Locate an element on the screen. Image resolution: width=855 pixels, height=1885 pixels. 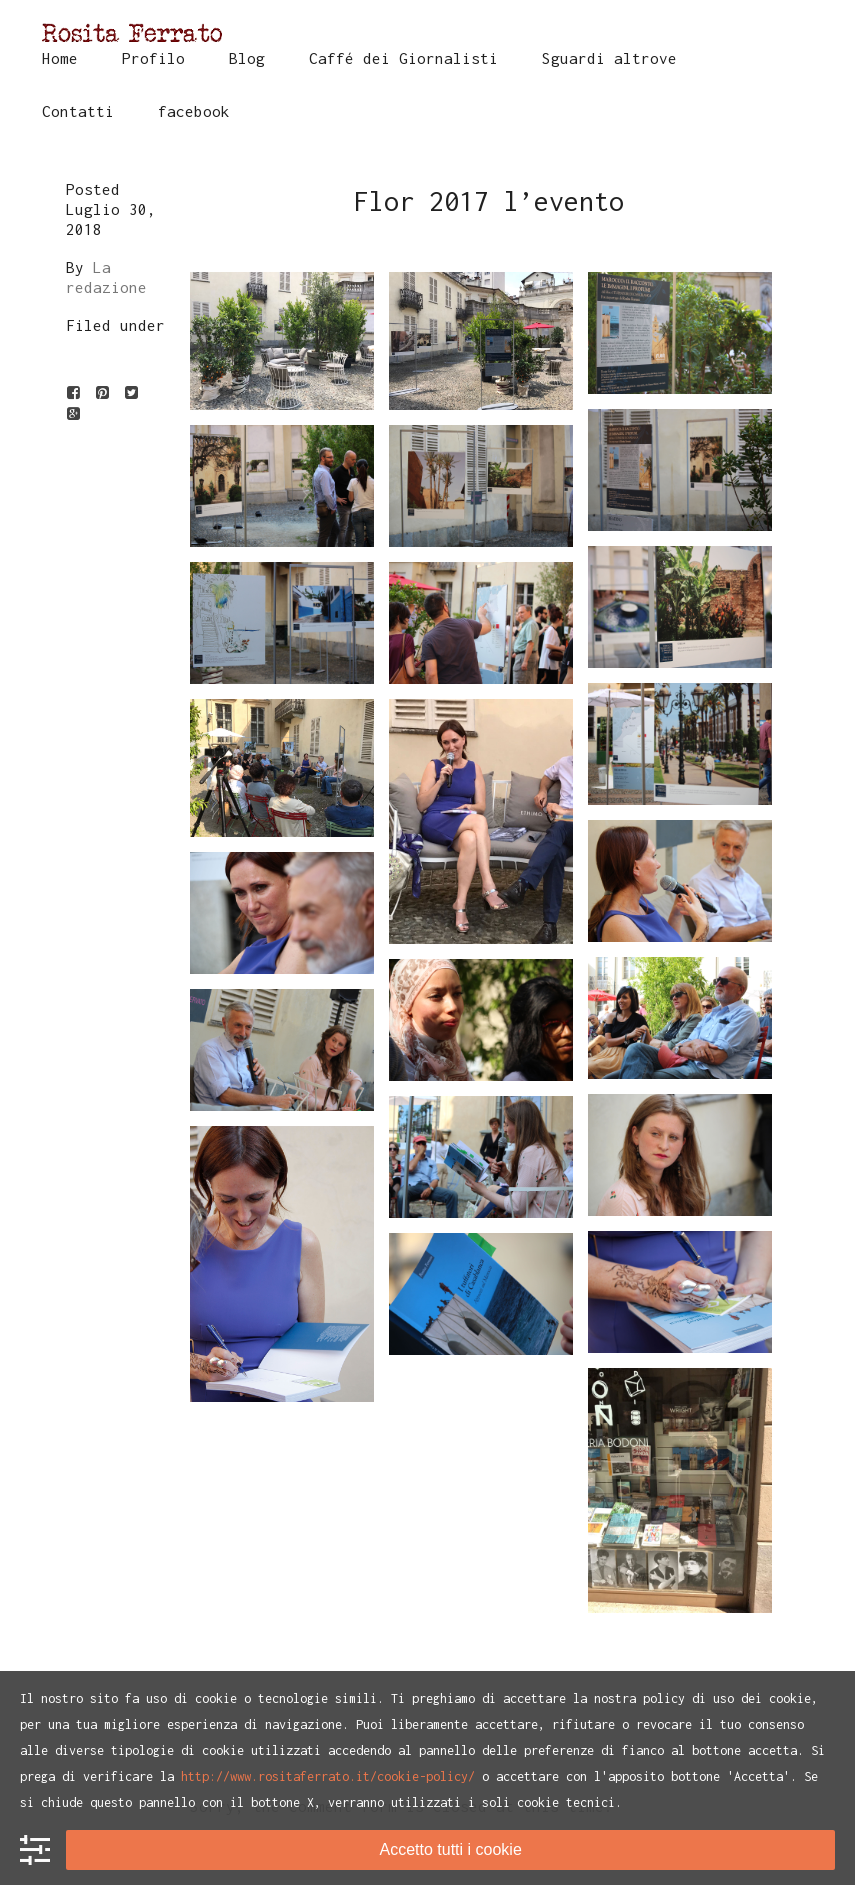
Accetto tutti i cookie is located at coordinates (451, 1849).